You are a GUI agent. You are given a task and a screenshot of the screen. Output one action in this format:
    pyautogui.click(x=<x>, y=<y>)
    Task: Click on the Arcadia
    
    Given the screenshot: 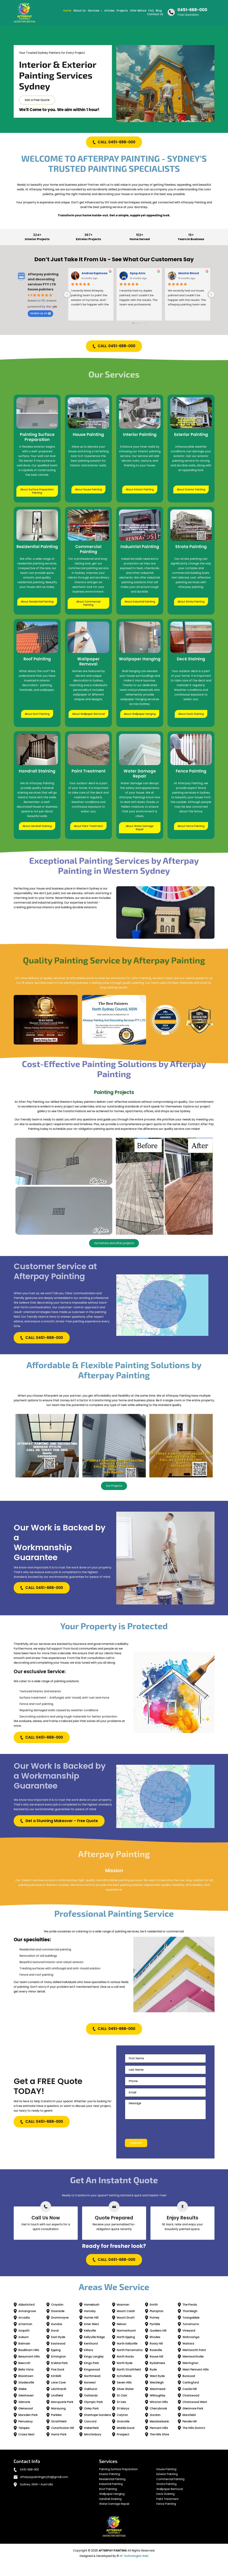 What is the action you would take?
    pyautogui.click(x=24, y=2325)
    